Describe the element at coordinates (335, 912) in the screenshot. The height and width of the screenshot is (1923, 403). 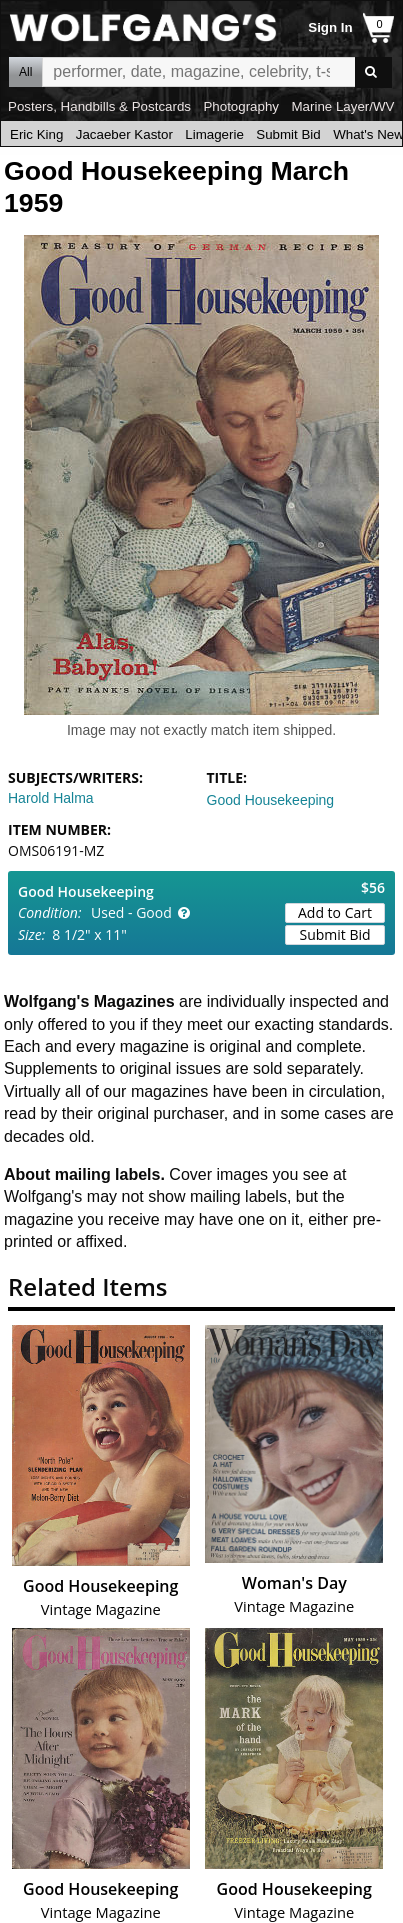
I see `Add to Cart` at that location.